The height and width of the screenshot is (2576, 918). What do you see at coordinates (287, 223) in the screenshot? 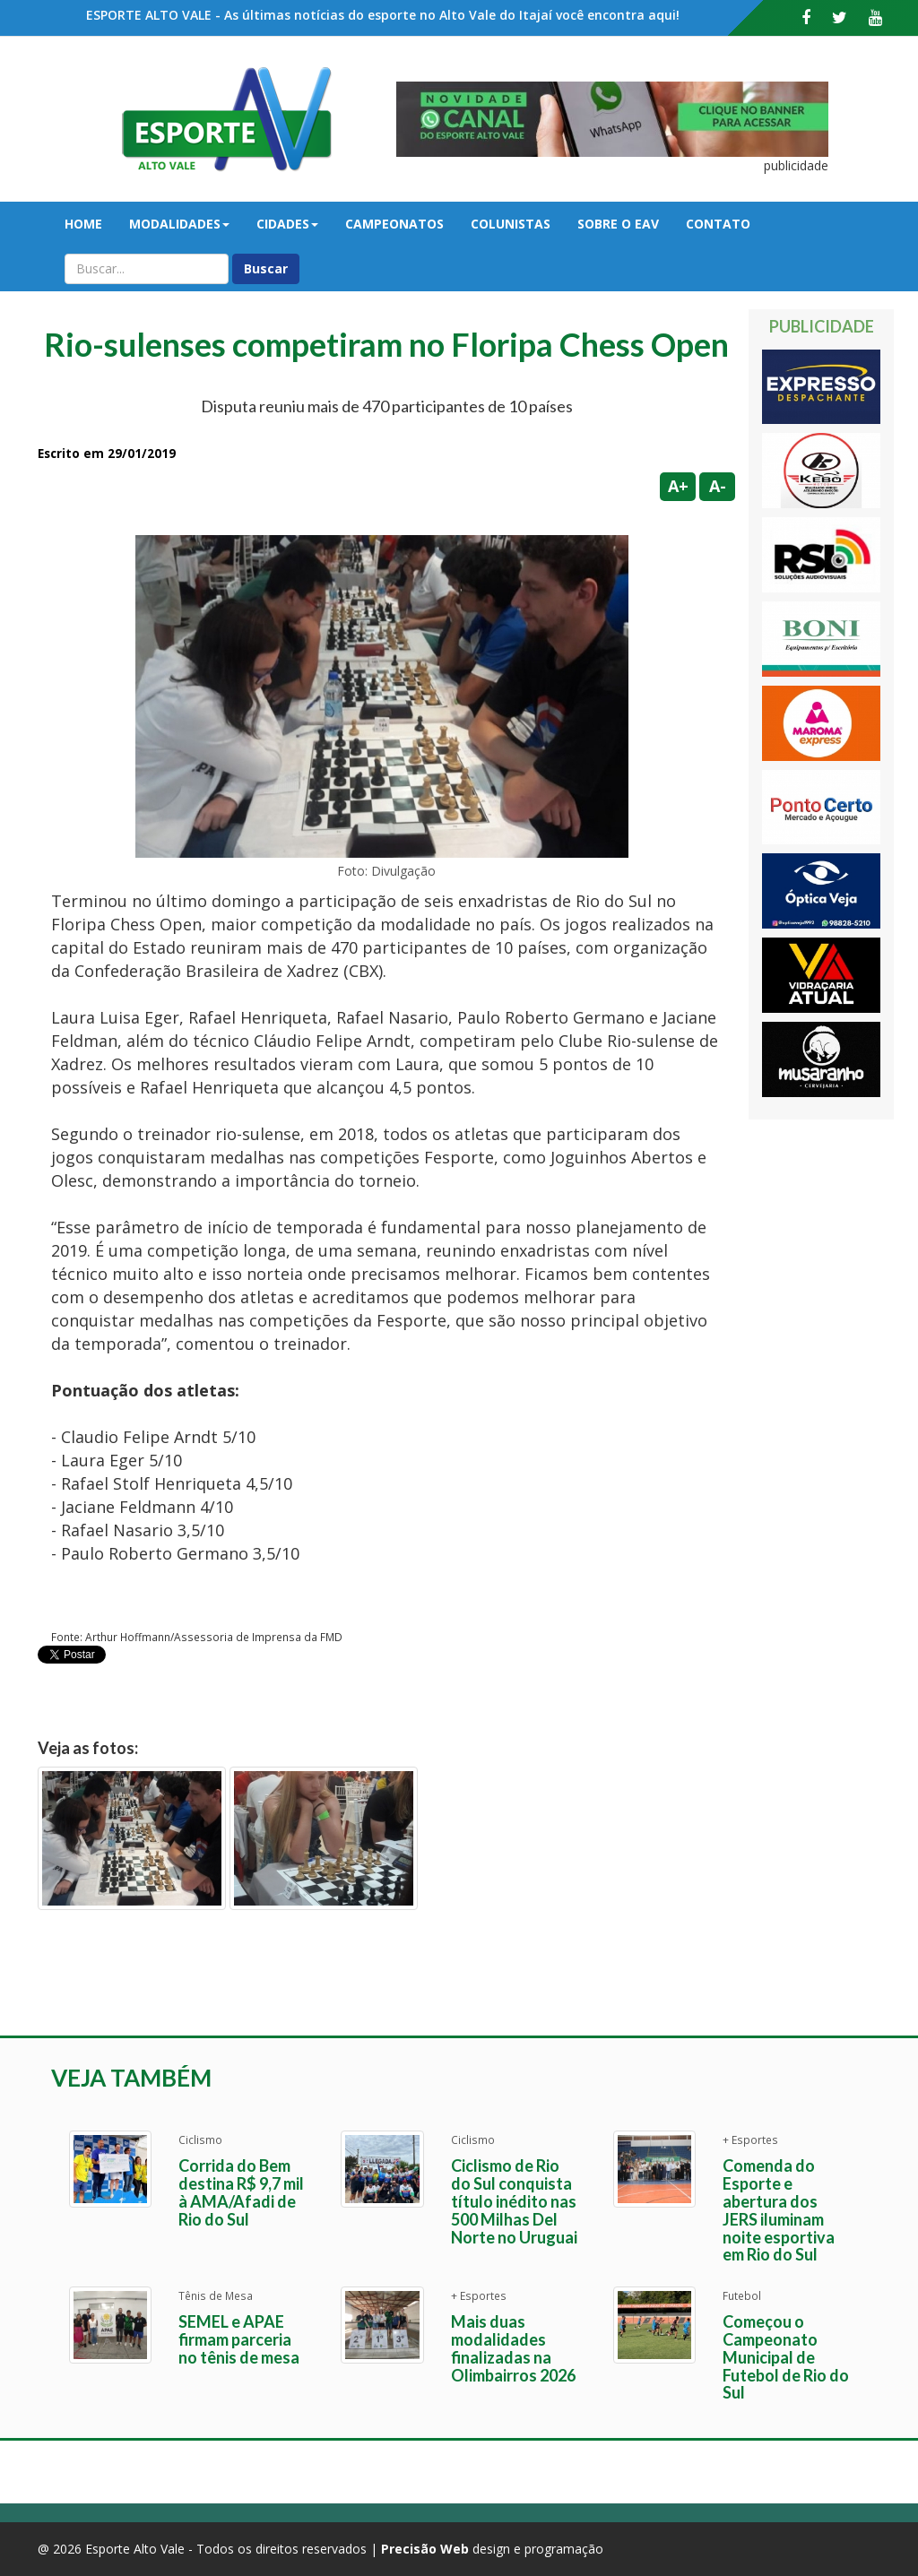
I see `Cidades [button]` at bounding box center [287, 223].